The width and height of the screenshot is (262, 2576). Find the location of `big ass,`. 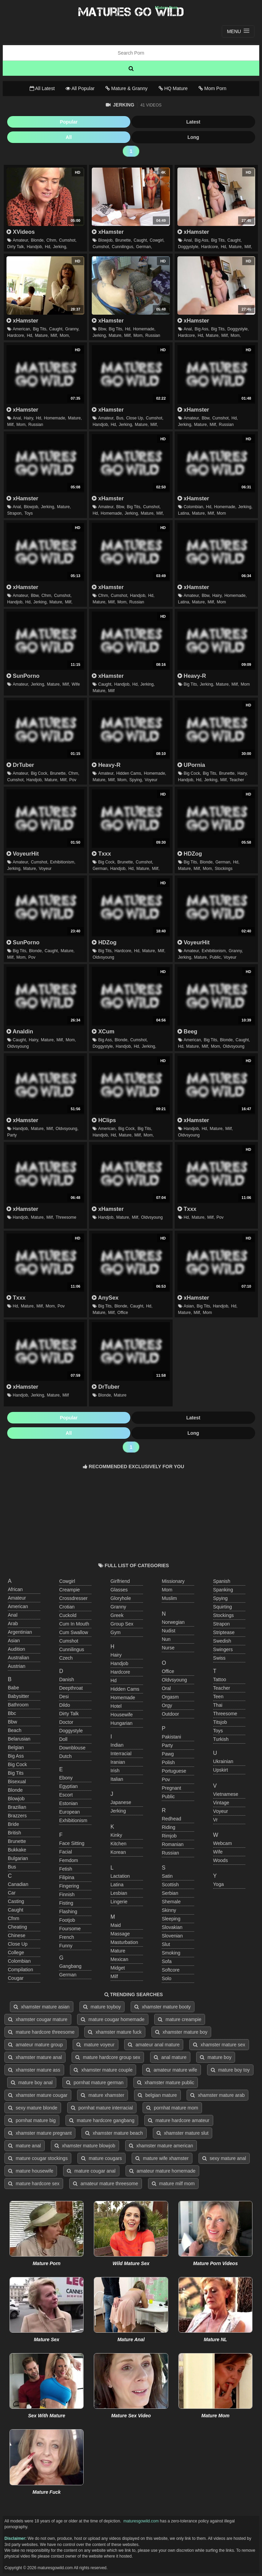

big ass, is located at coordinates (201, 240).